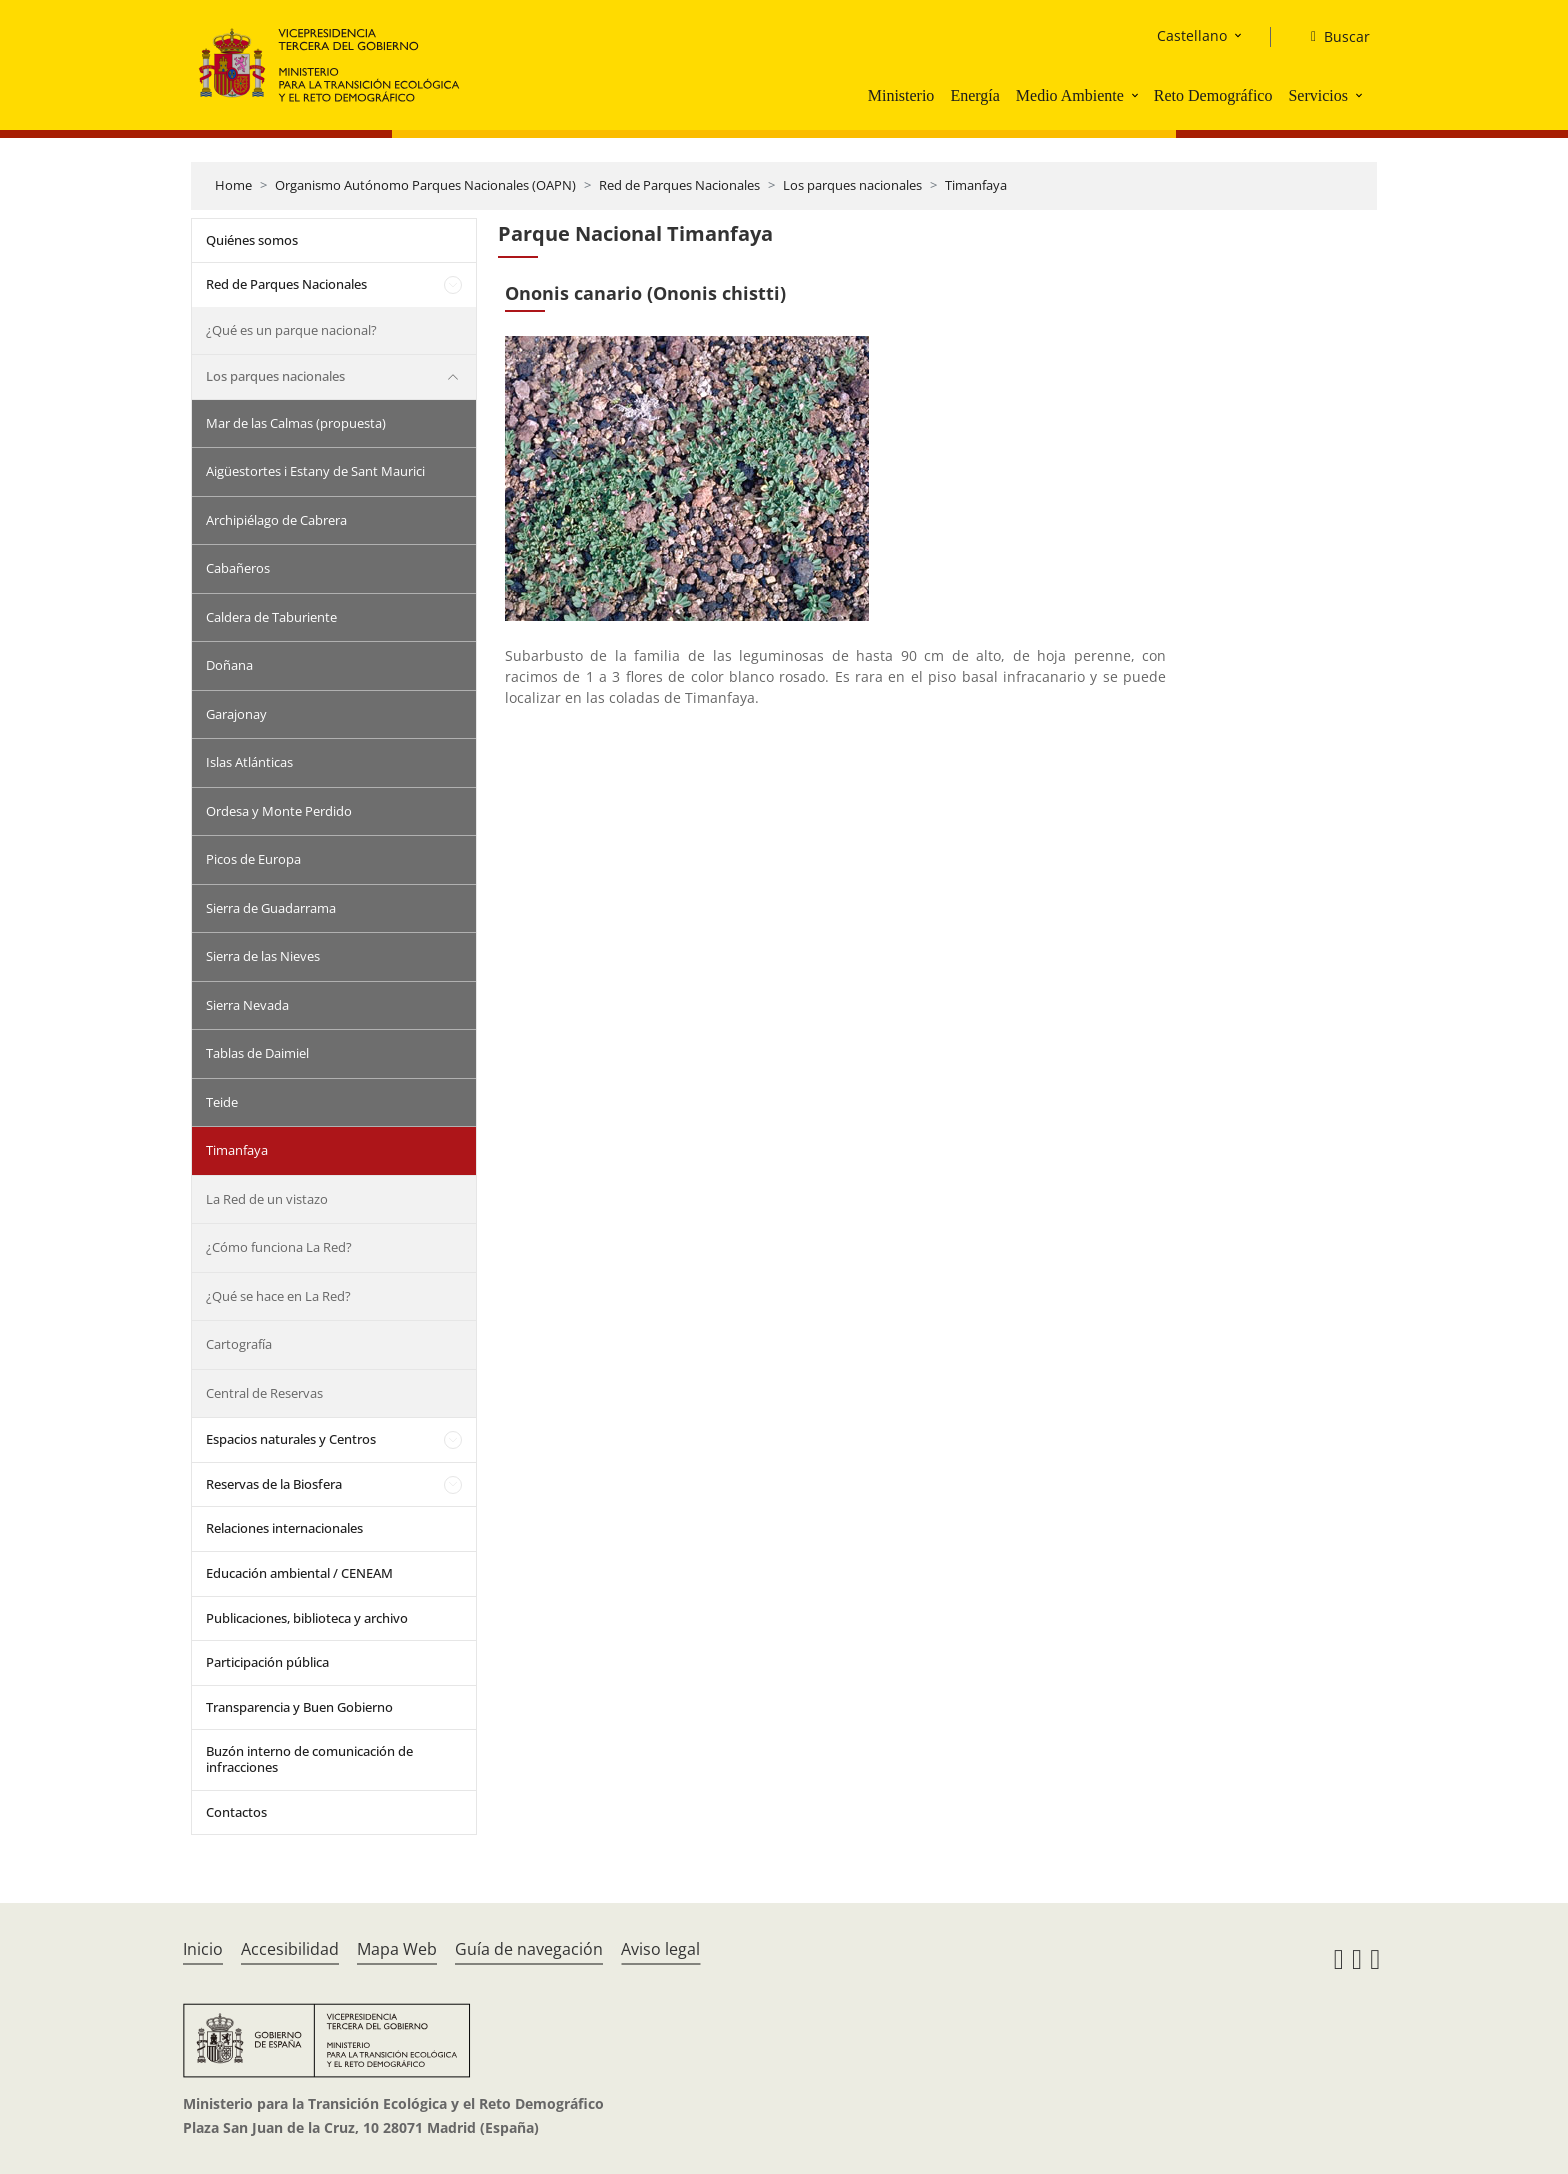 This screenshot has width=1568, height=2174. Describe the element at coordinates (252, 240) in the screenshot. I see `Quiénes somos` at that location.